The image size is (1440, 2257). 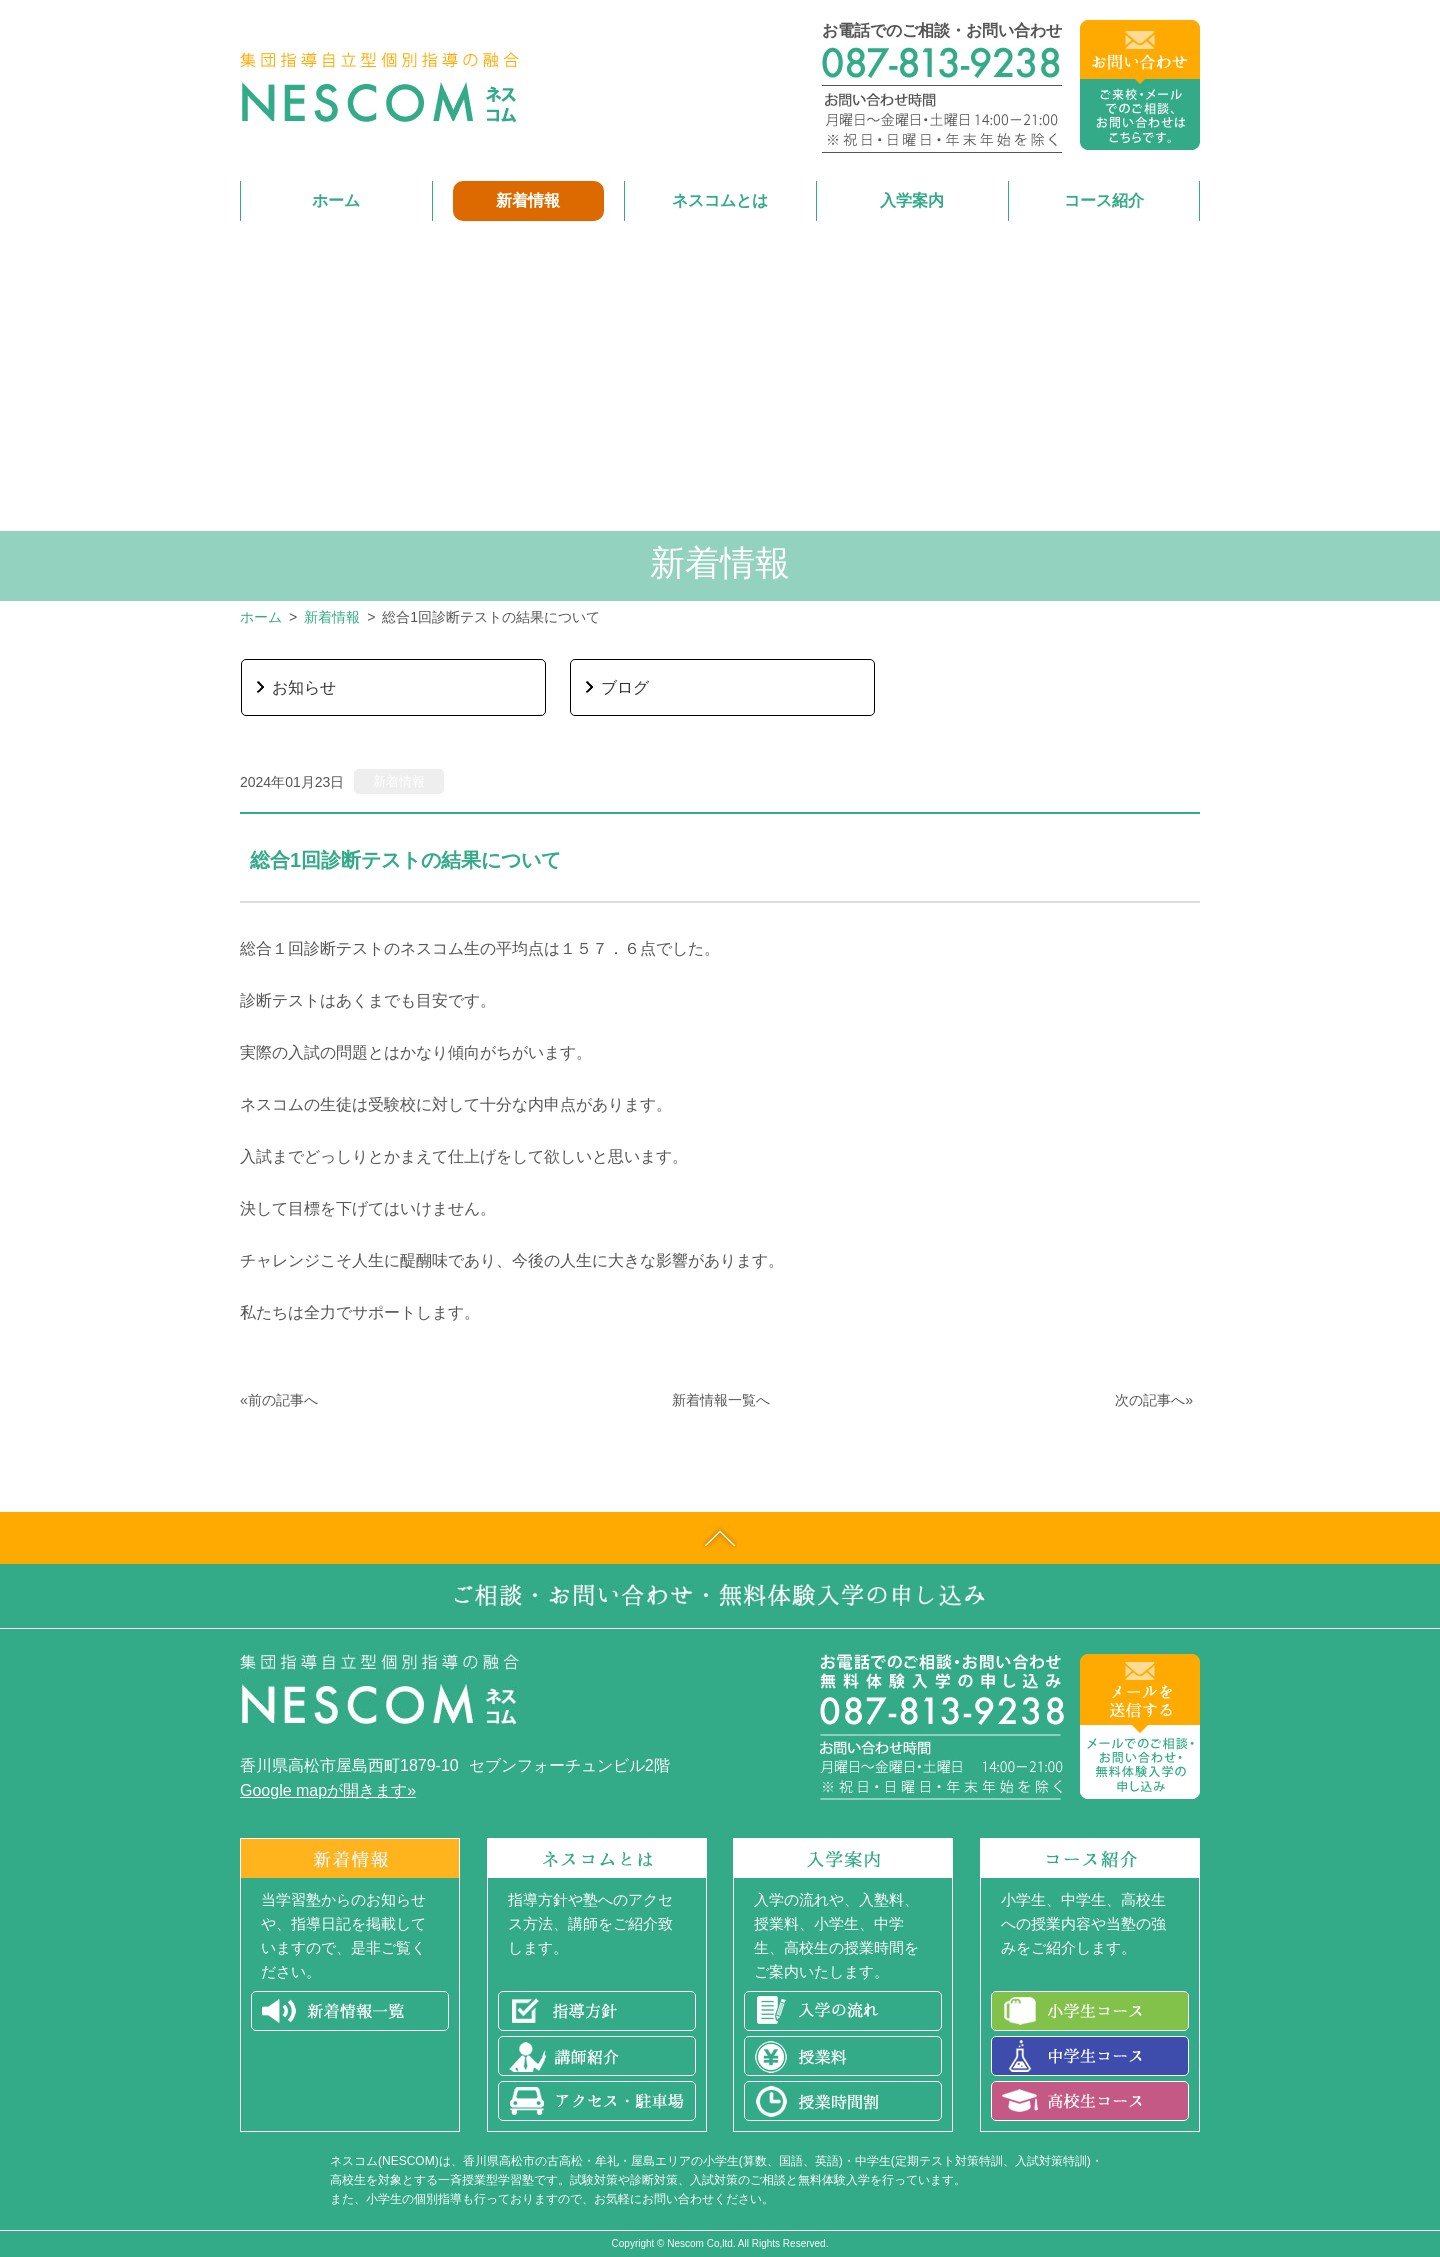 What do you see at coordinates (279, 1400) in the screenshot?
I see `«前の記事へ` at bounding box center [279, 1400].